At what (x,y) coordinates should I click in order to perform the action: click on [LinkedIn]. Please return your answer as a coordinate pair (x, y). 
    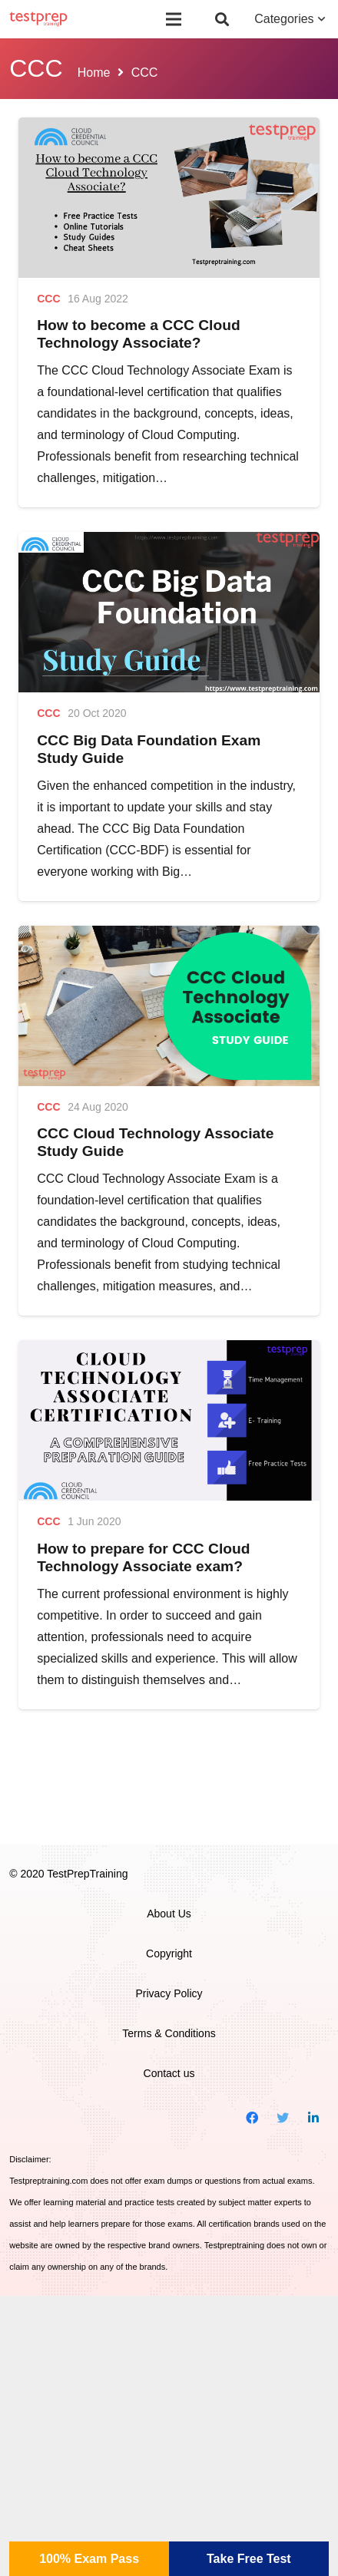
    Looking at the image, I should click on (313, 2117).